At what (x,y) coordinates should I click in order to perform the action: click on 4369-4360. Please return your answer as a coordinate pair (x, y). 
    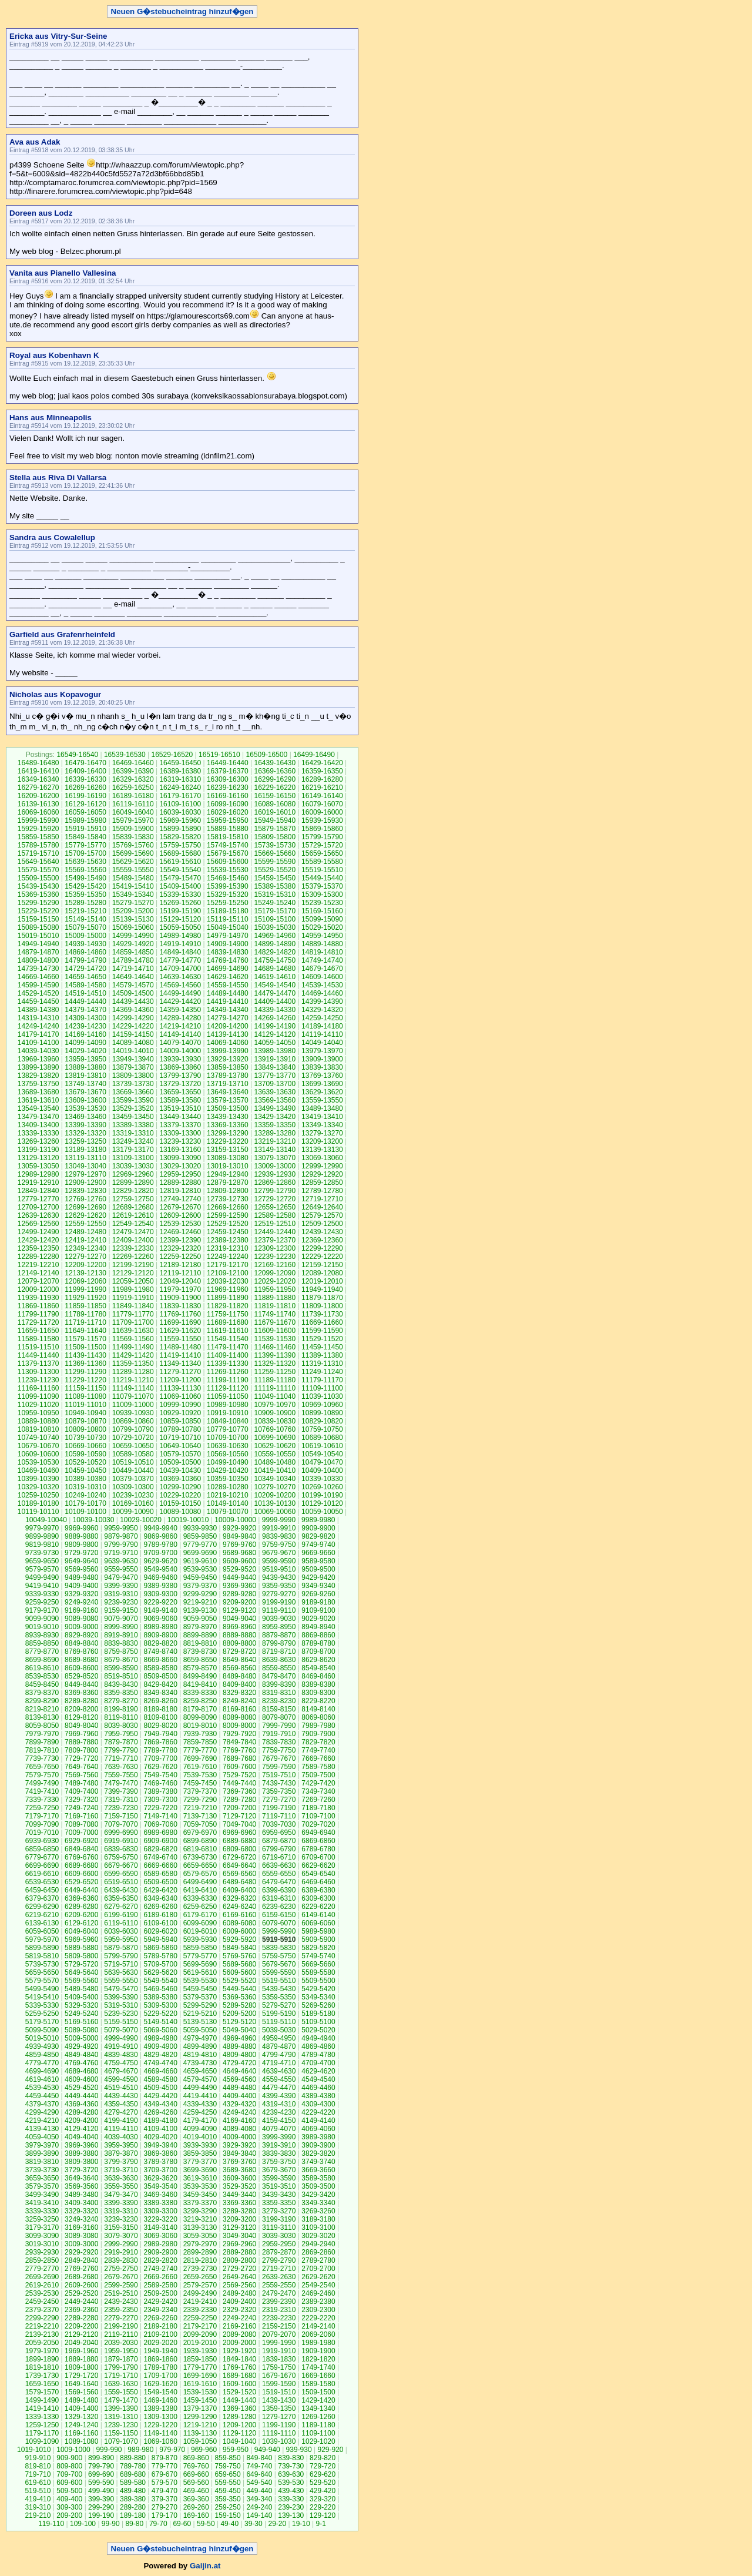
    Looking at the image, I should click on (81, 2104).